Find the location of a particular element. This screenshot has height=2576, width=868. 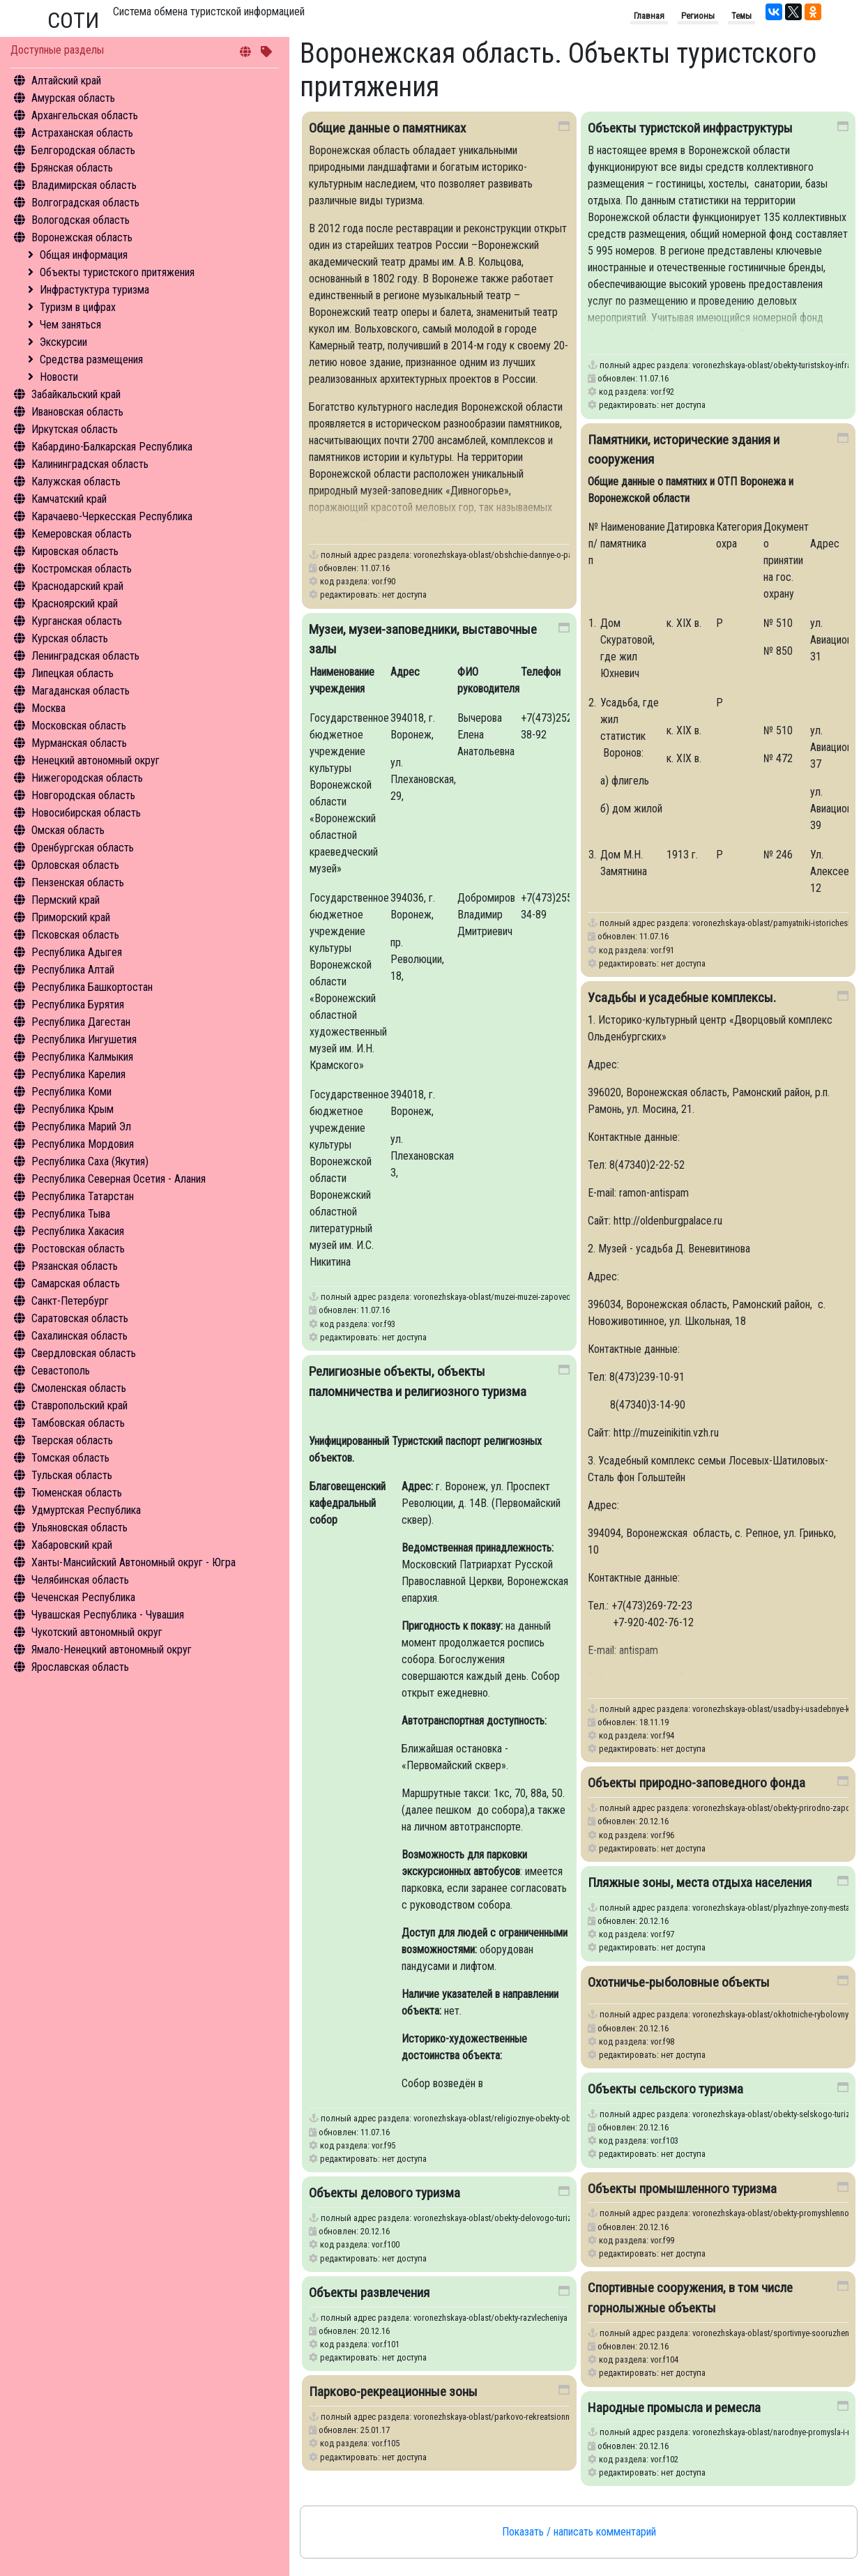

Кемеровская область is located at coordinates (81, 533).